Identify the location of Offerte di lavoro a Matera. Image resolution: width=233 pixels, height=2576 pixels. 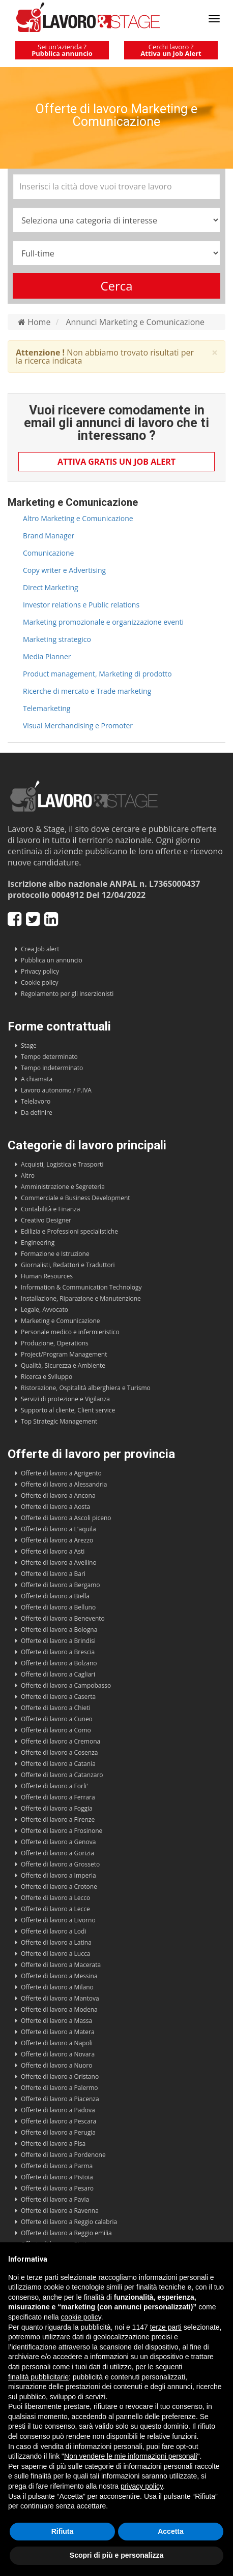
(58, 2031).